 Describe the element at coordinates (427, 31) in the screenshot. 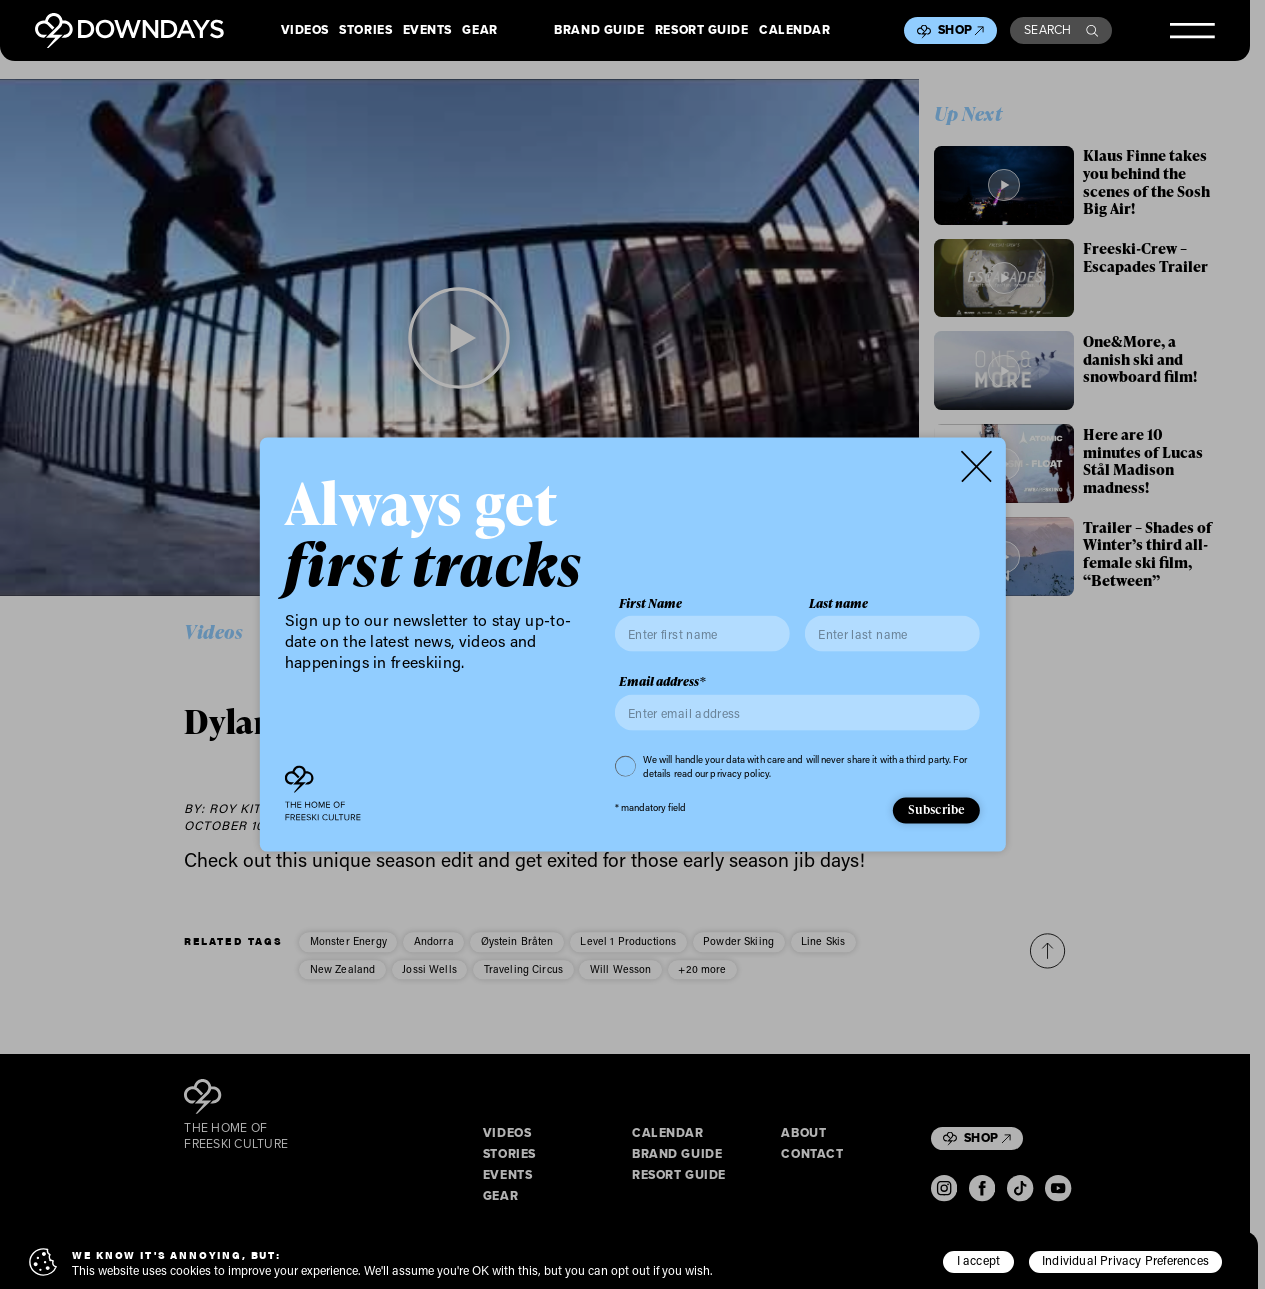

I see `Events` at that location.